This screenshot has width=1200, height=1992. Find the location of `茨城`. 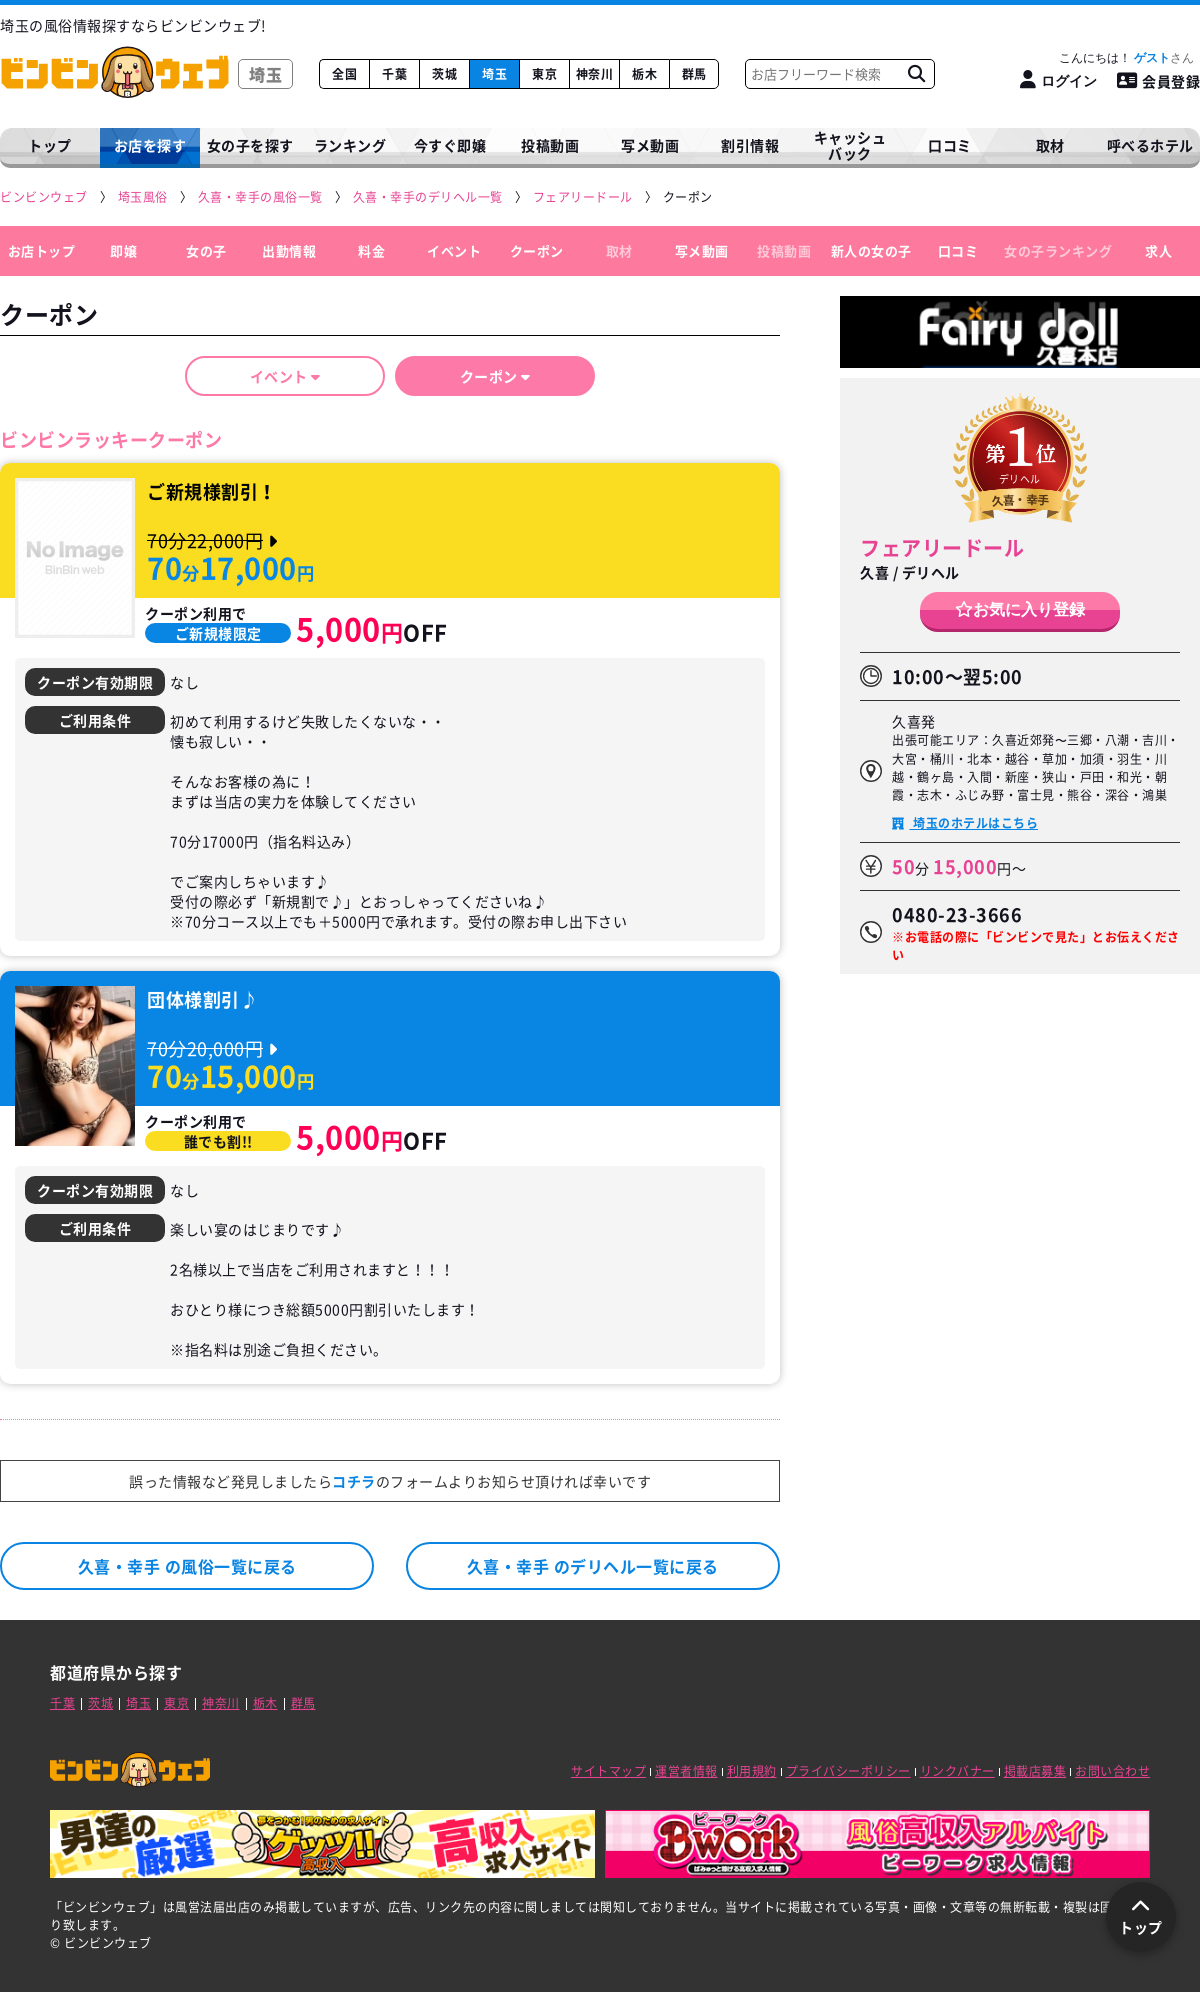

茨城 is located at coordinates (444, 74).